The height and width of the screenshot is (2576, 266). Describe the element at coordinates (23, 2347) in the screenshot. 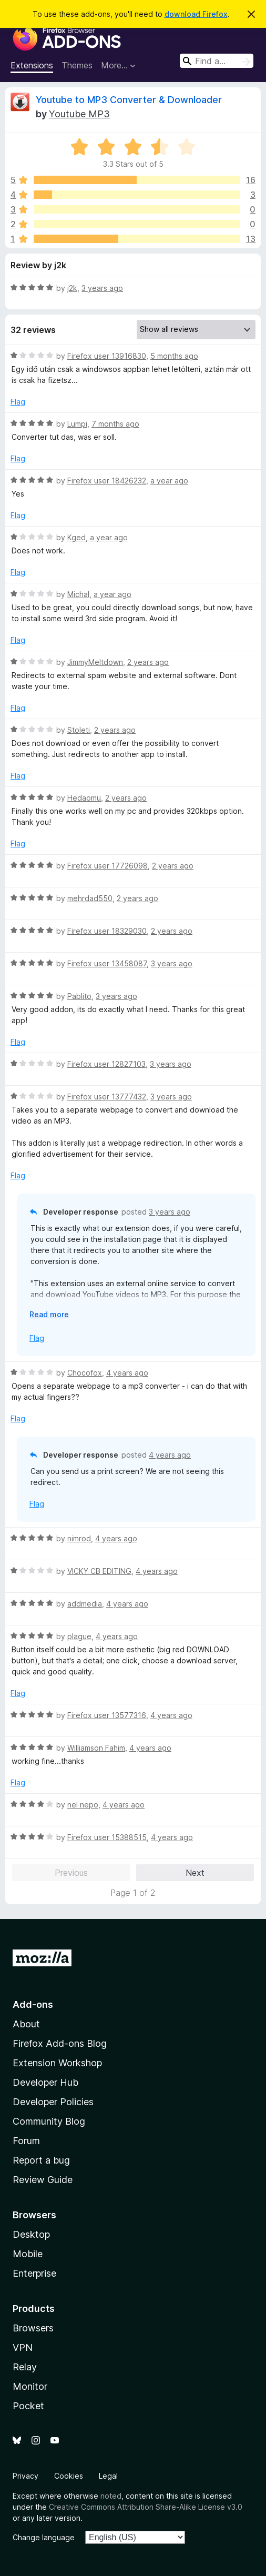

I see `VPN` at that location.